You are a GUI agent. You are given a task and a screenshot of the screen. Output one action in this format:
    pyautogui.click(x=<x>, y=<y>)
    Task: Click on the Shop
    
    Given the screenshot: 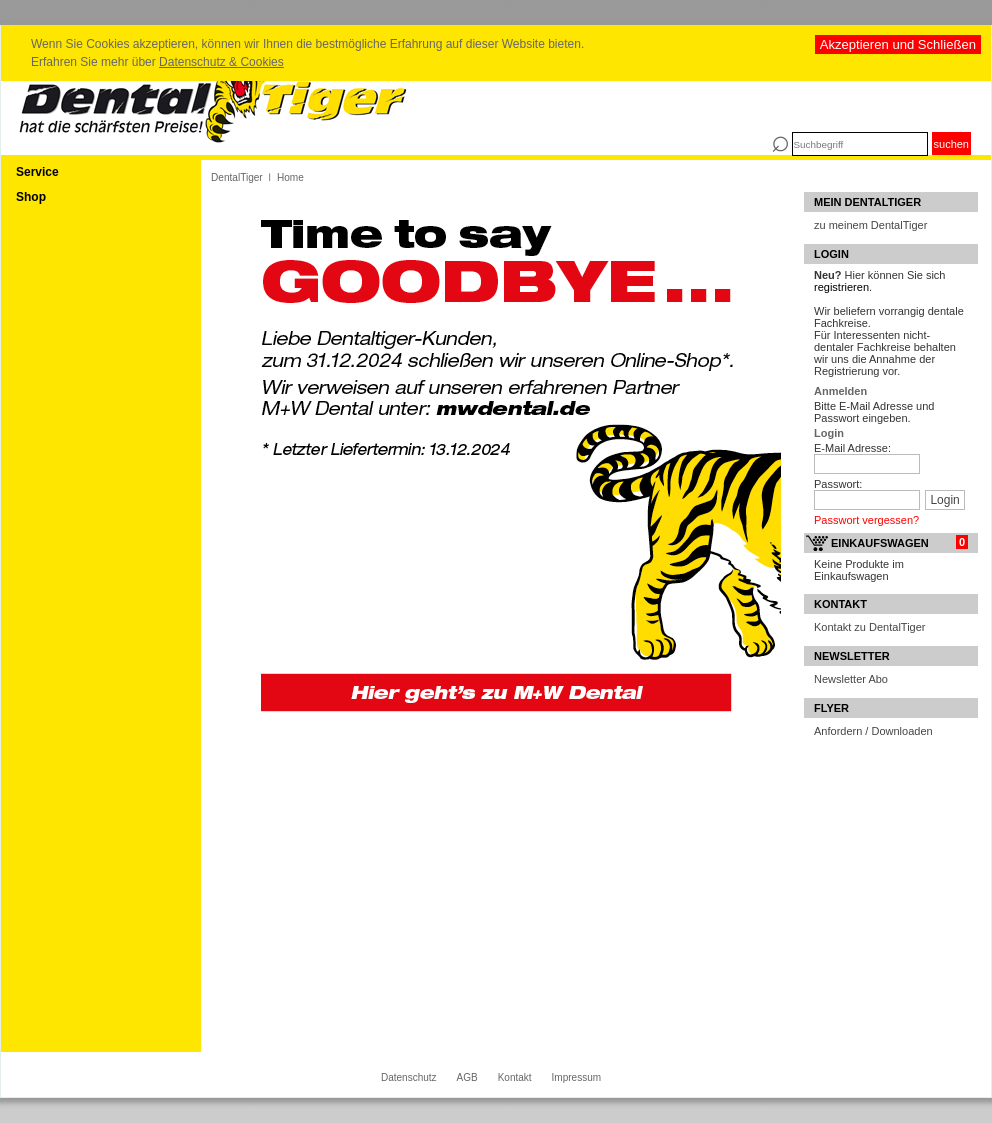 What is the action you would take?
    pyautogui.click(x=31, y=197)
    